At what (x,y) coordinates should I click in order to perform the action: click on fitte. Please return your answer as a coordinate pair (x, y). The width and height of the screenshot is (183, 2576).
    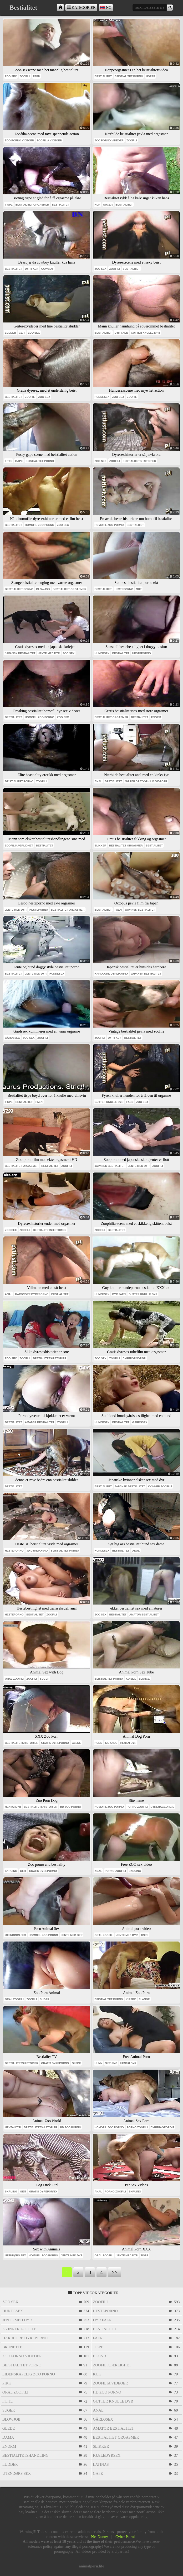
    Looking at the image, I should click on (8, 461).